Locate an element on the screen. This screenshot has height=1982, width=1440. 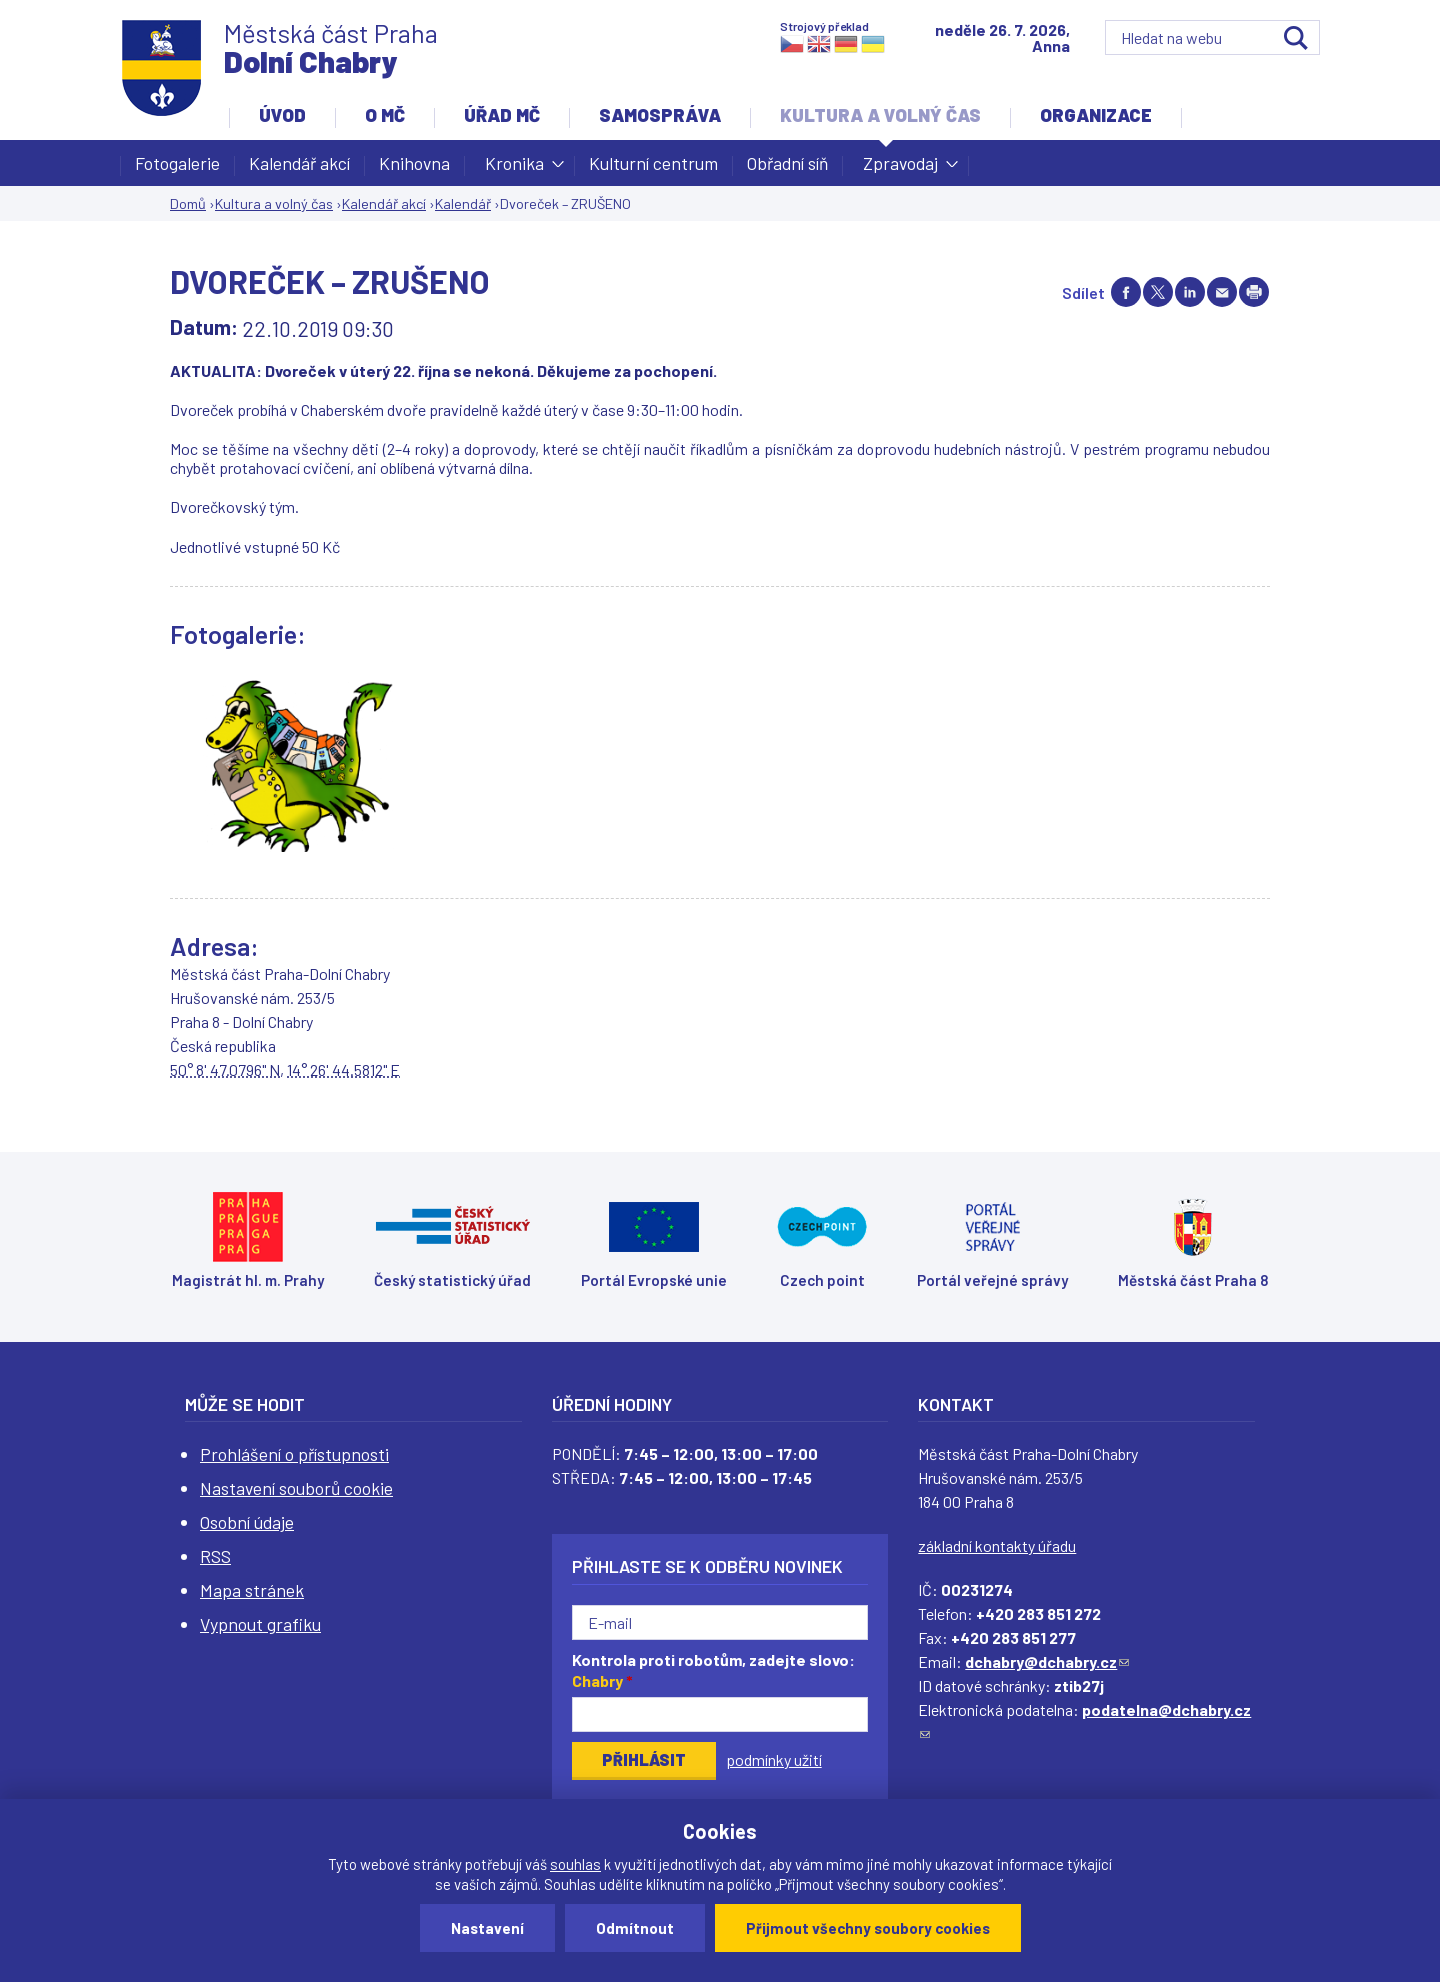
Fotogalerie is located at coordinates (177, 163).